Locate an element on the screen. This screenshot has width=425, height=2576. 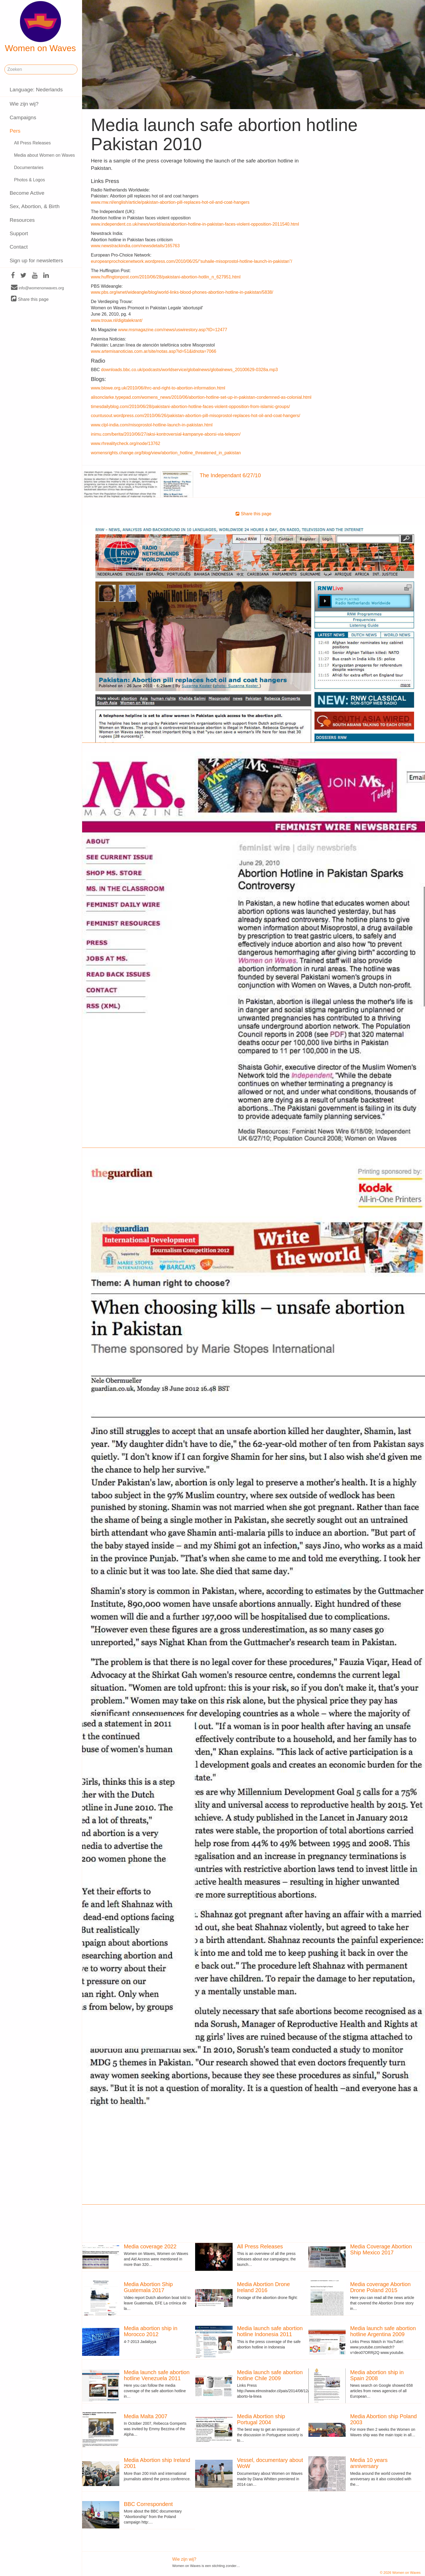
BBC Correspondent is located at coordinates (148, 2504).